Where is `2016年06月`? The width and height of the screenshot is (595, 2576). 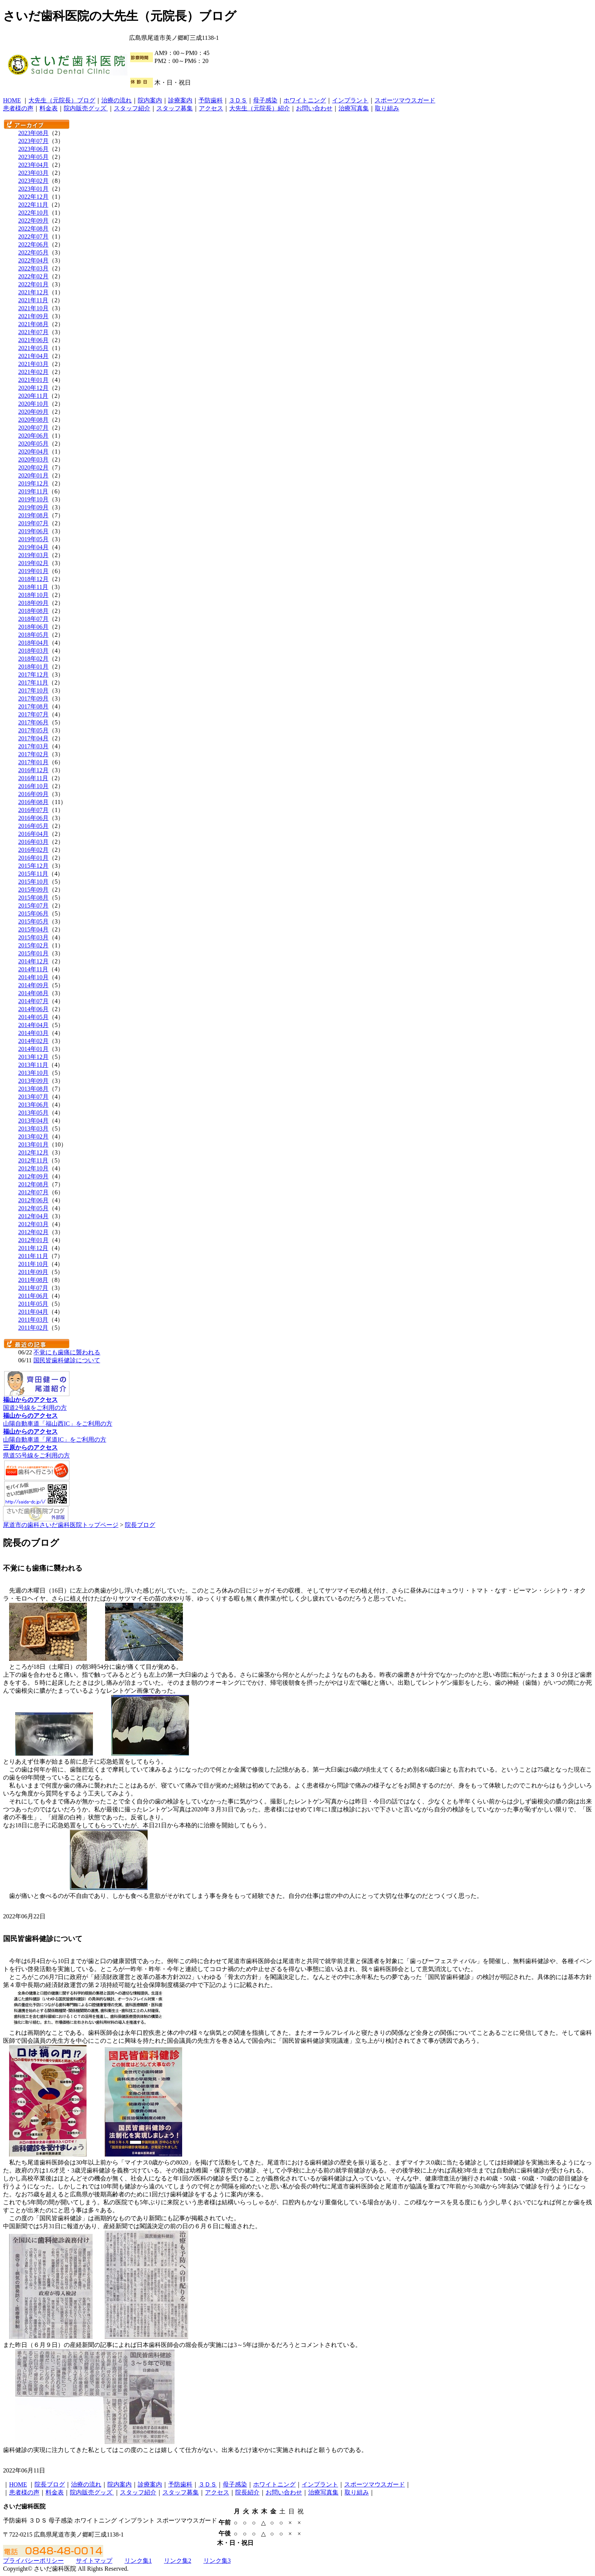 2016年06月 is located at coordinates (33, 818).